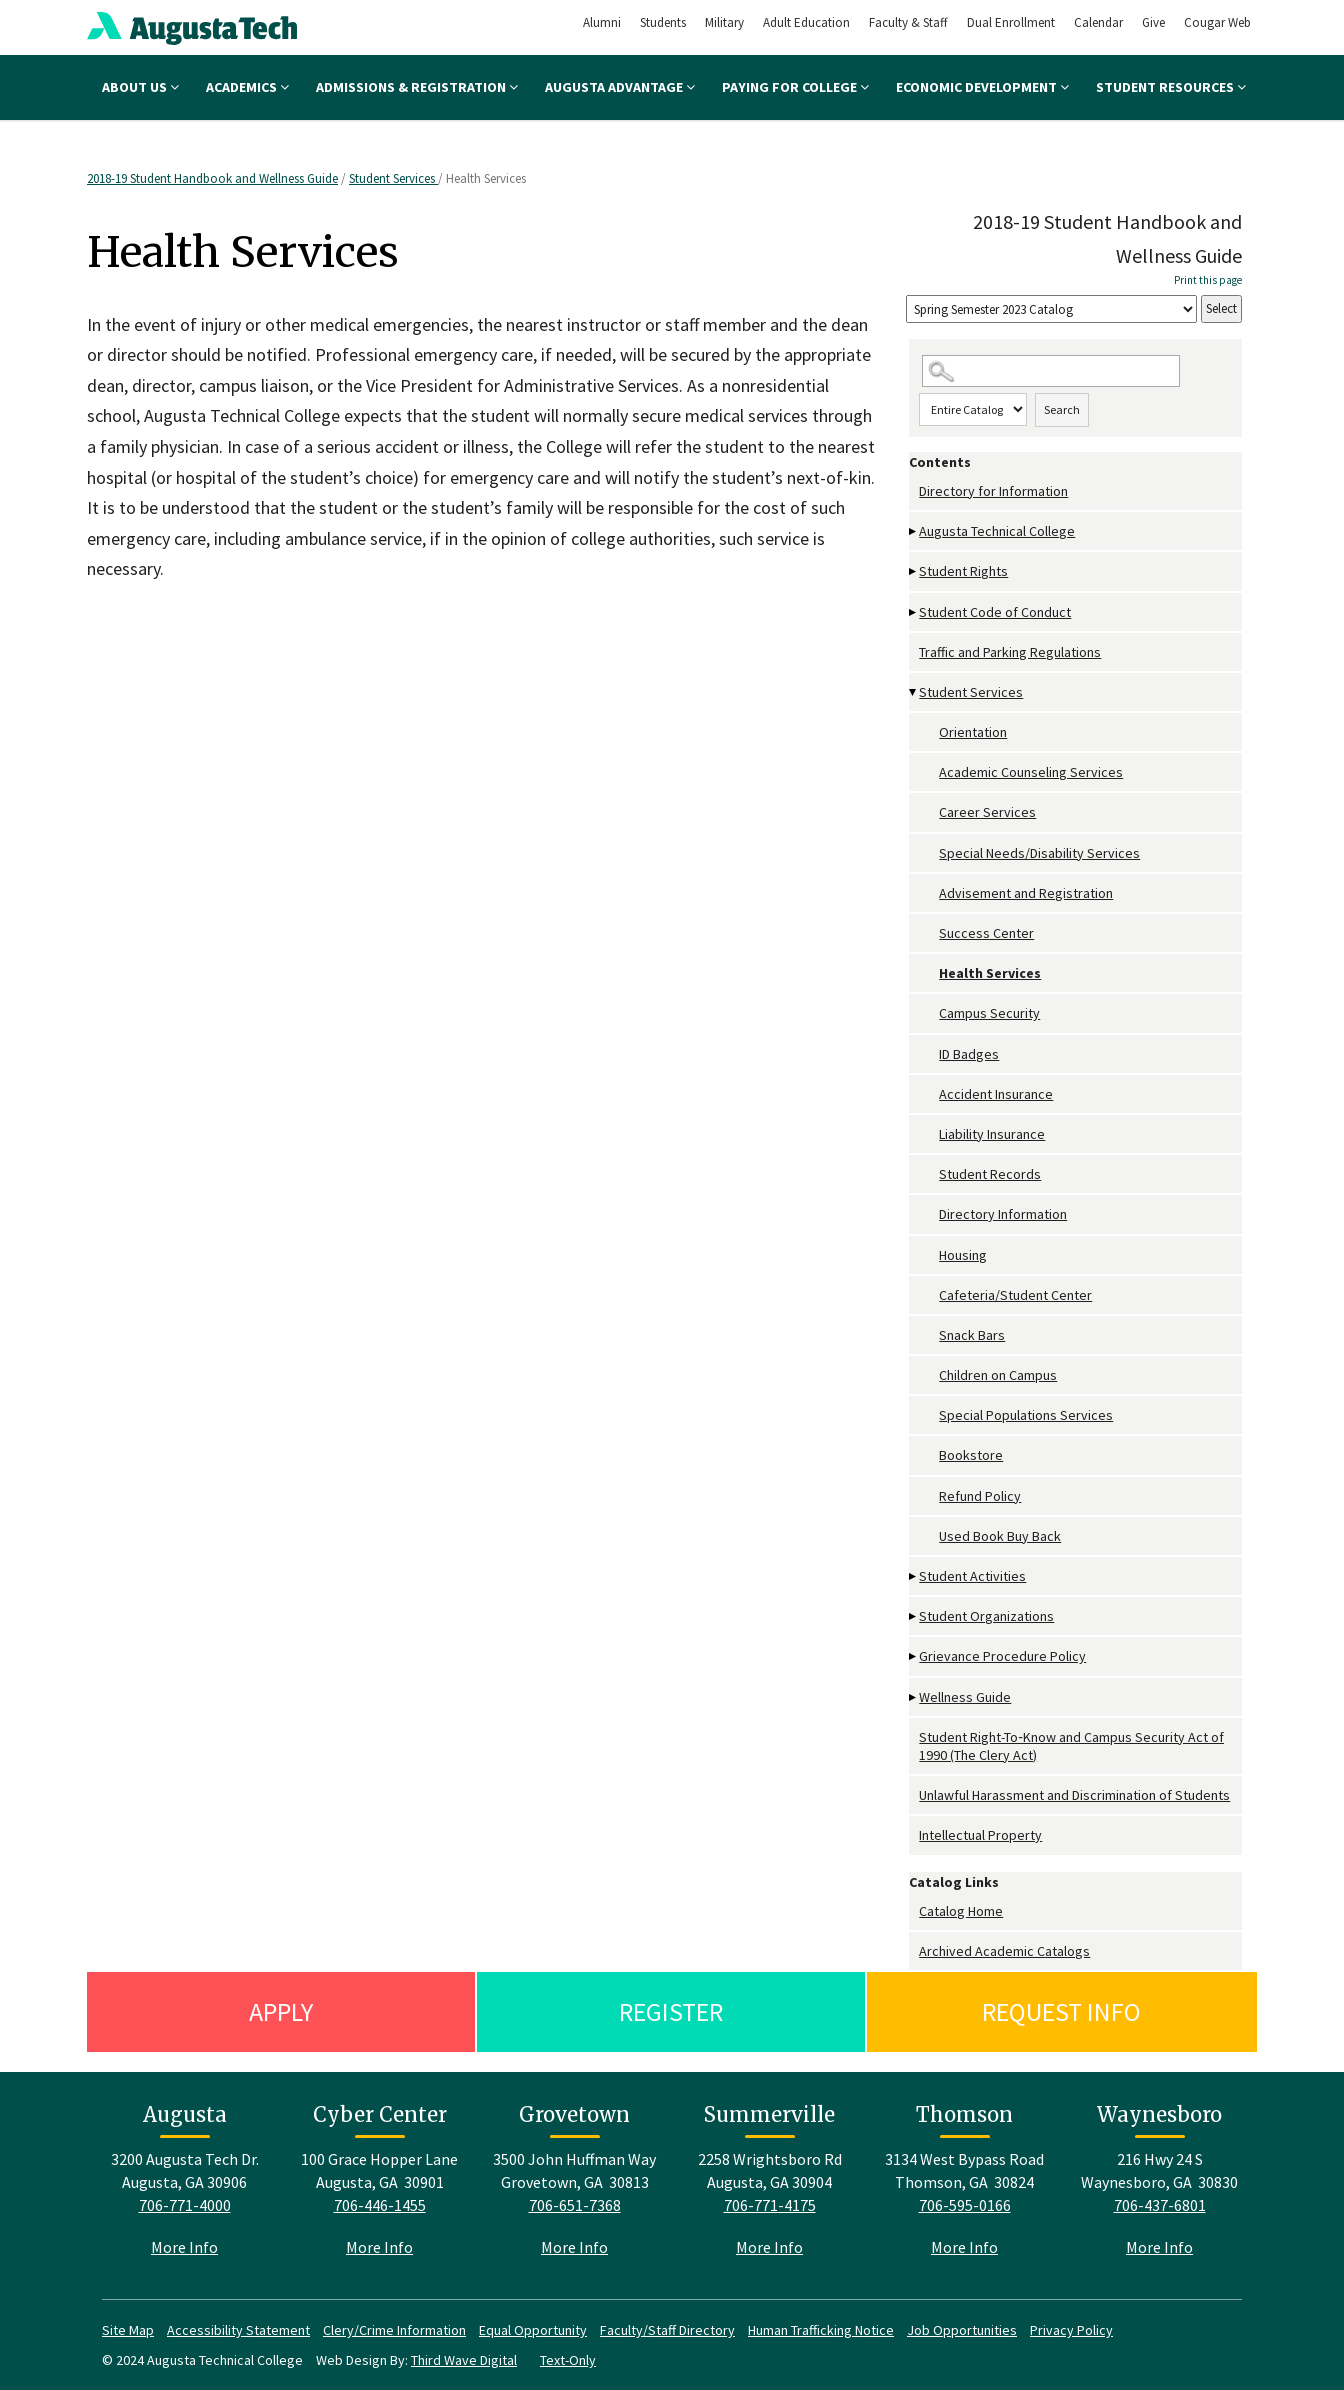 The width and height of the screenshot is (1344, 2390). Describe the element at coordinates (1002, 1656) in the screenshot. I see `Grievance Procedure Policy` at that location.